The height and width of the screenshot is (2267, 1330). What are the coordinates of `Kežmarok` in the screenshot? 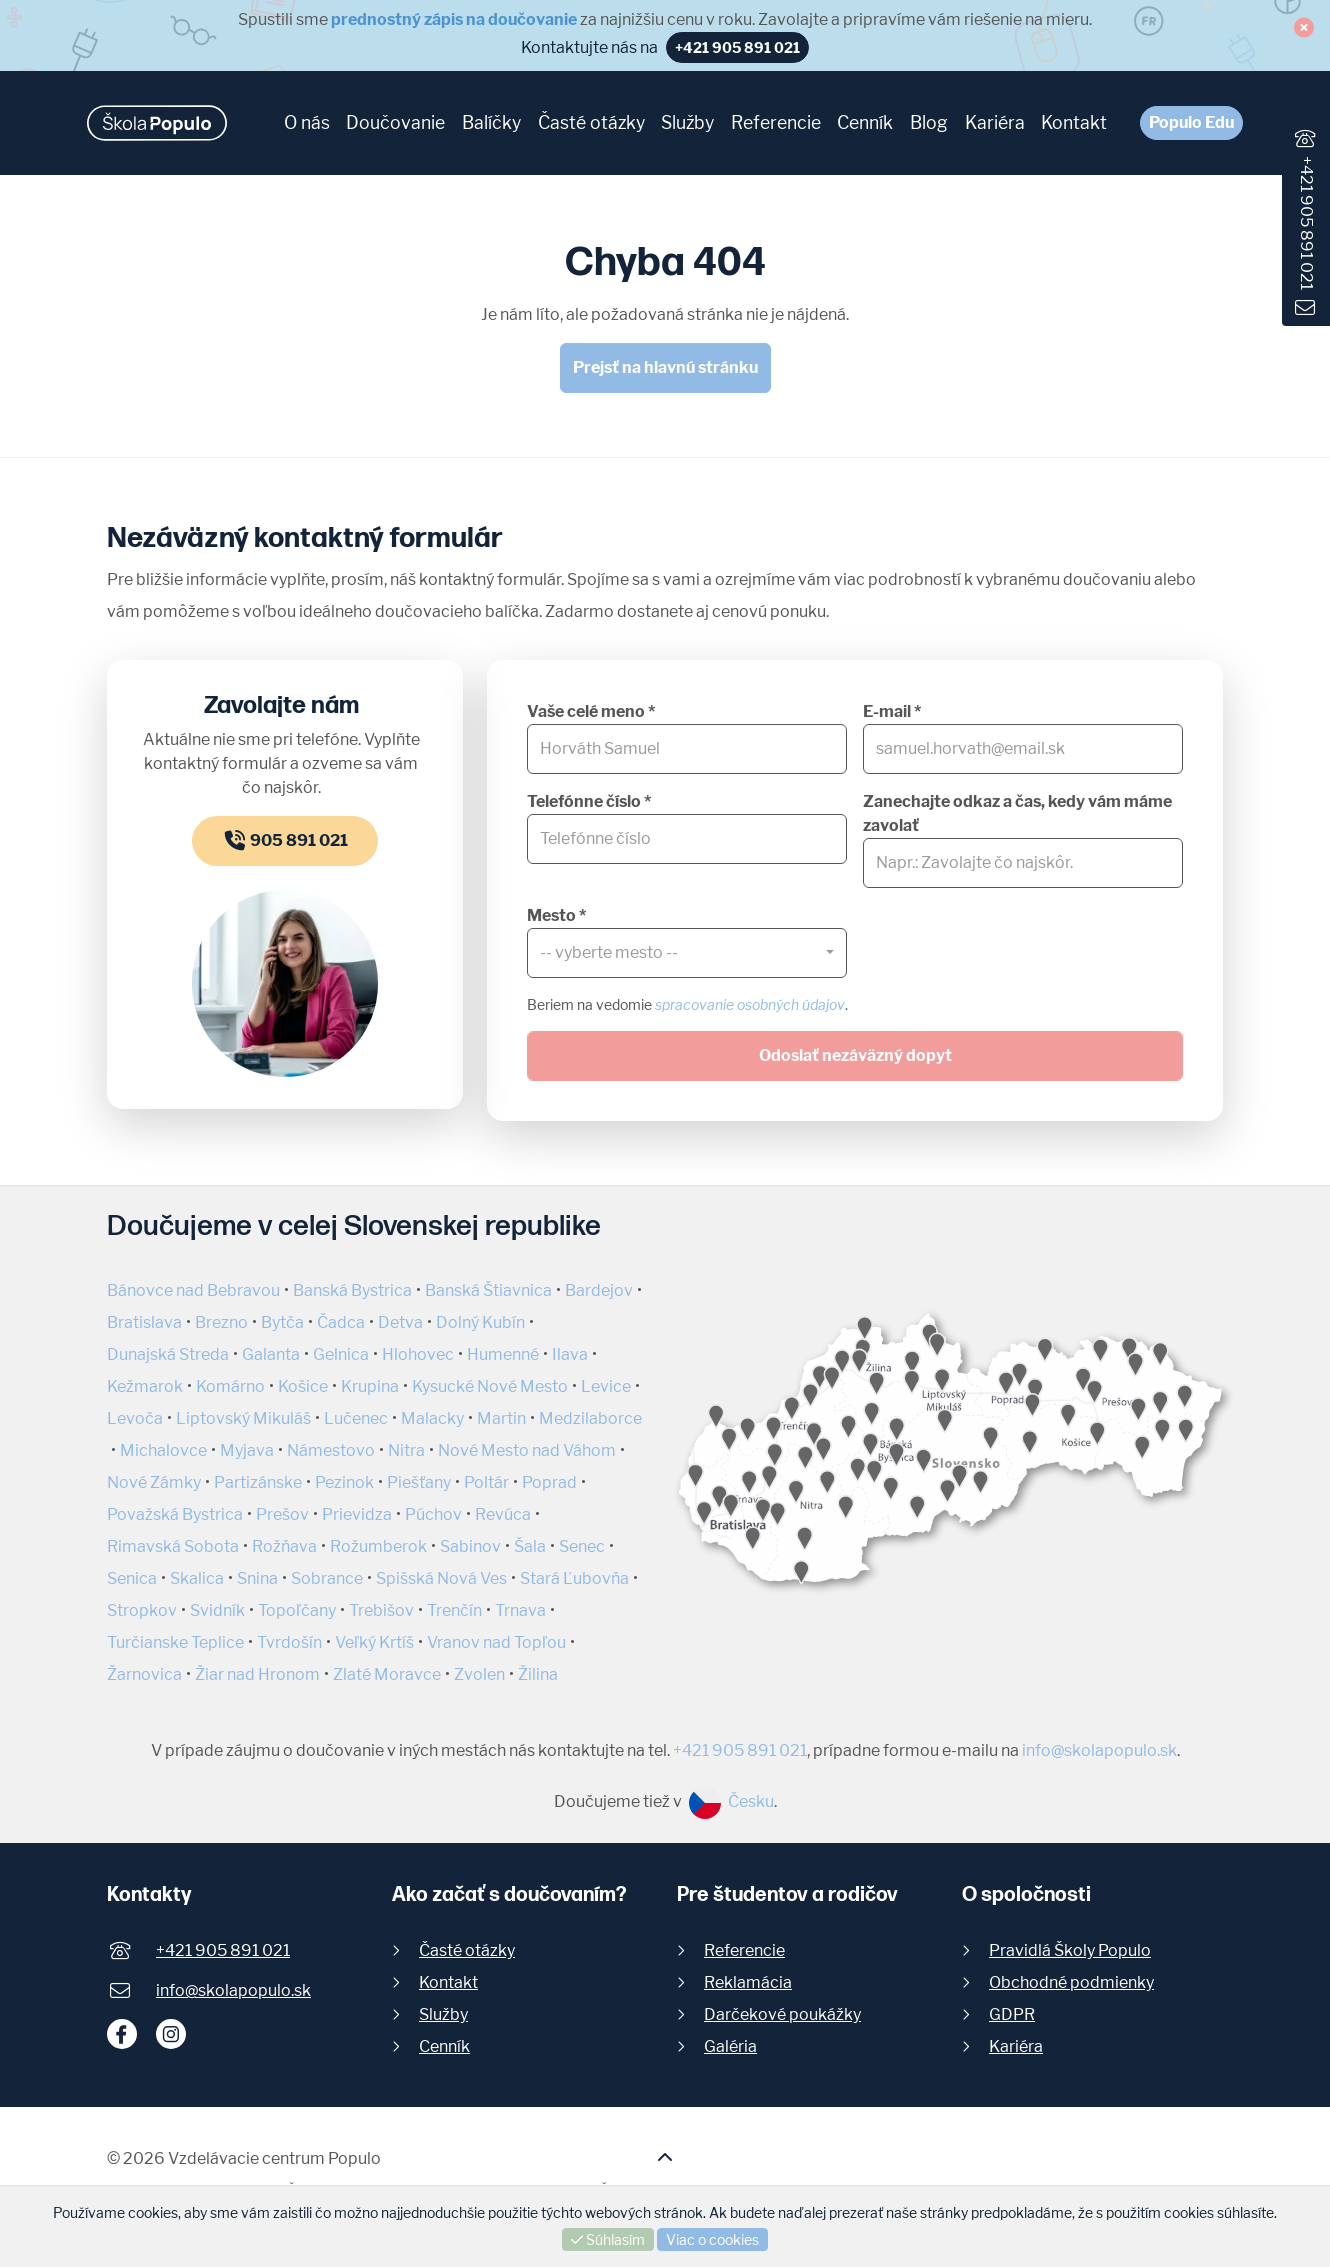 It's located at (145, 1386).